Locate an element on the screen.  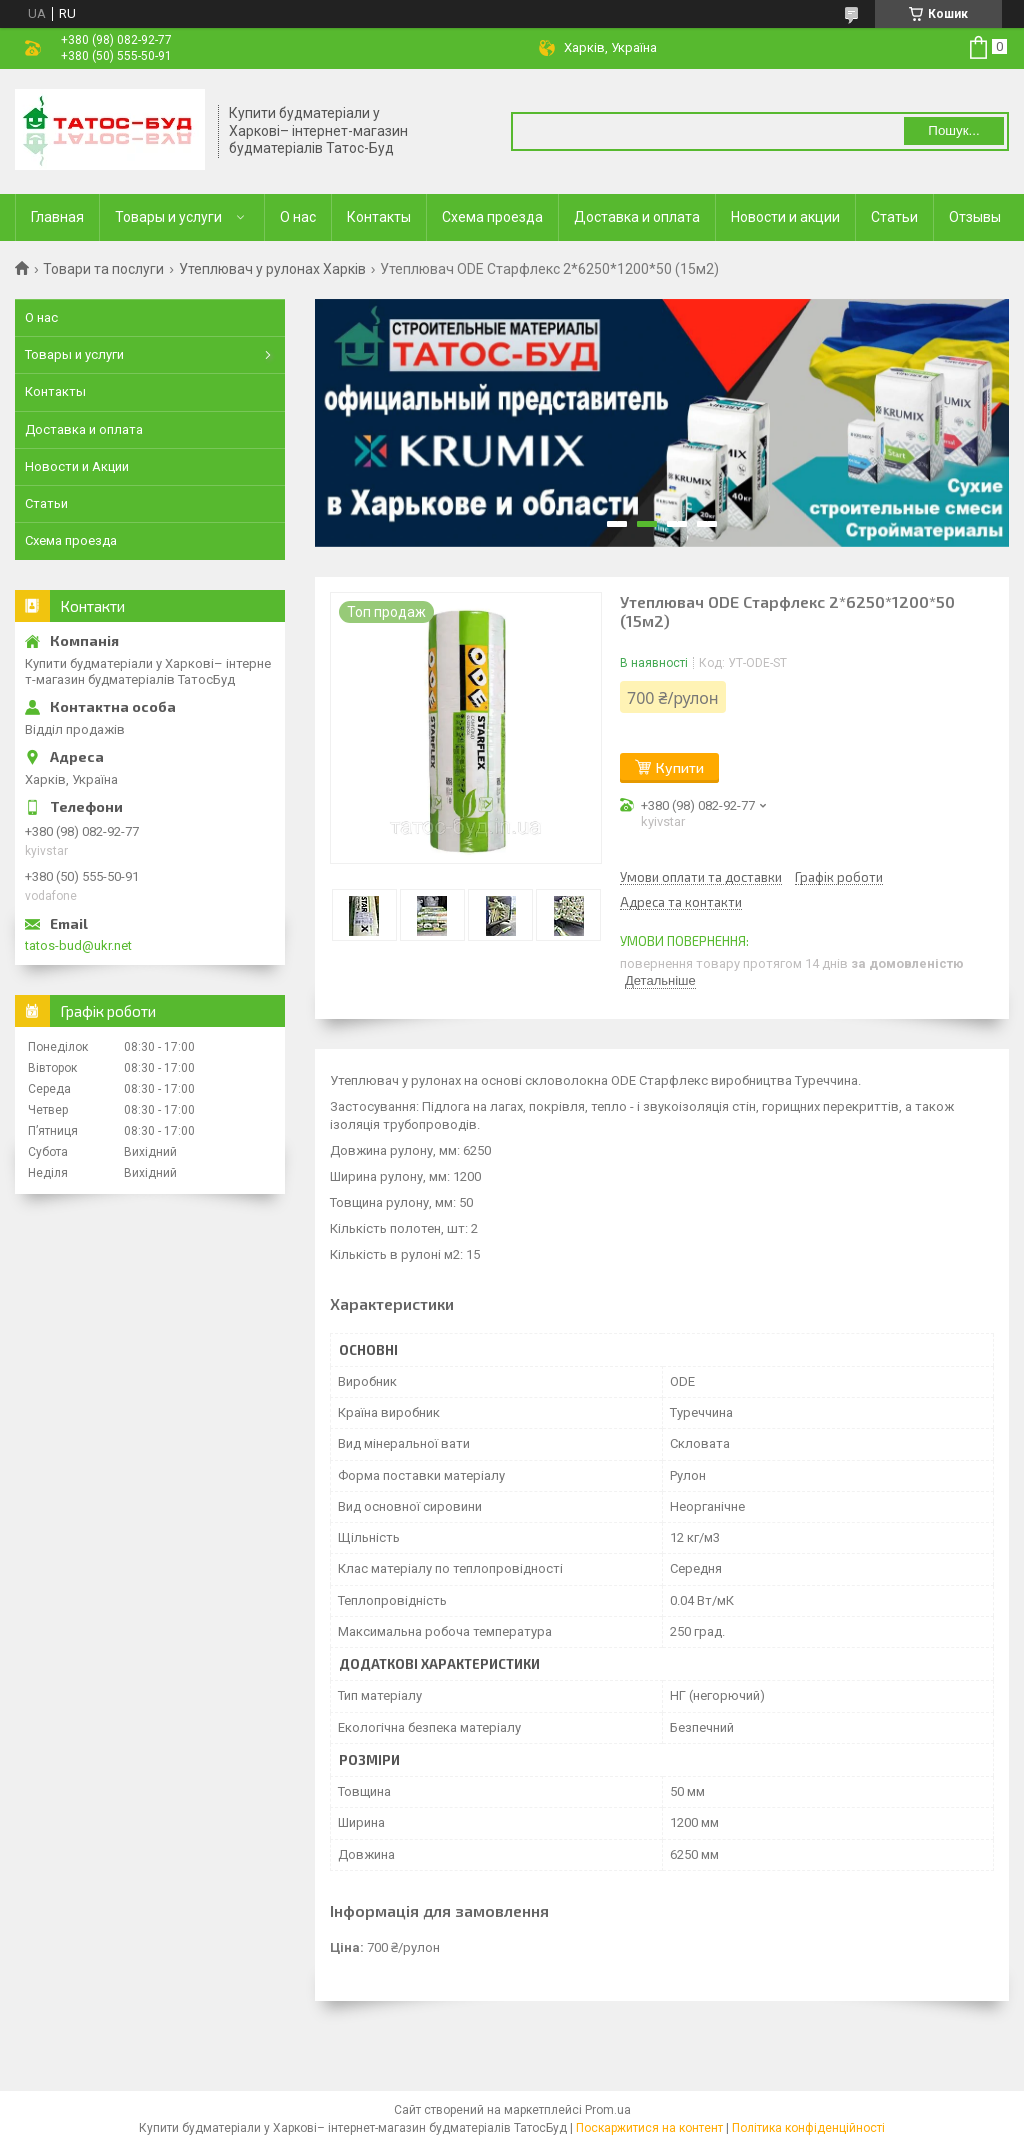
О нас is located at coordinates (298, 217).